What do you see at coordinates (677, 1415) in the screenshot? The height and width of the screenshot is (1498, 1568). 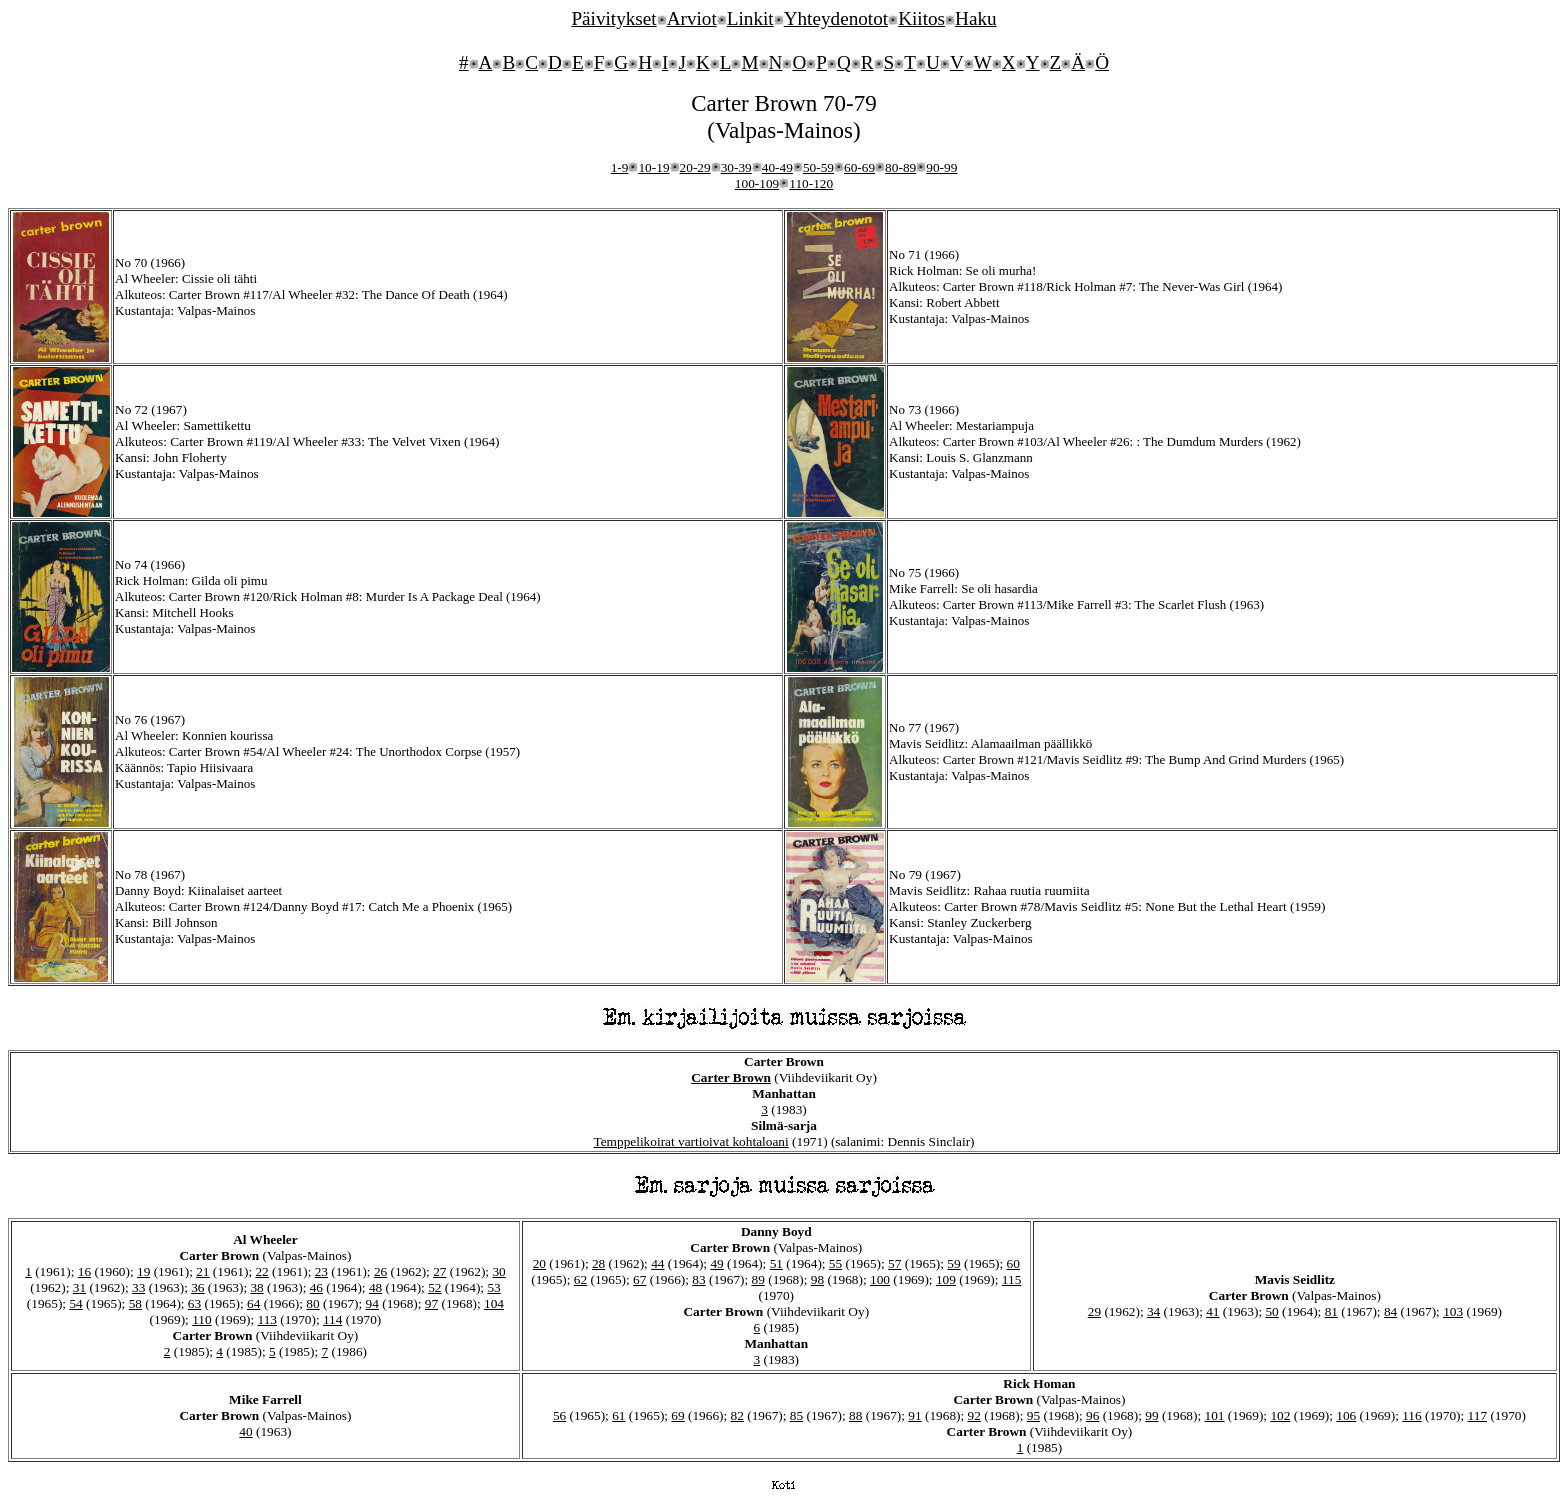 I see `69` at bounding box center [677, 1415].